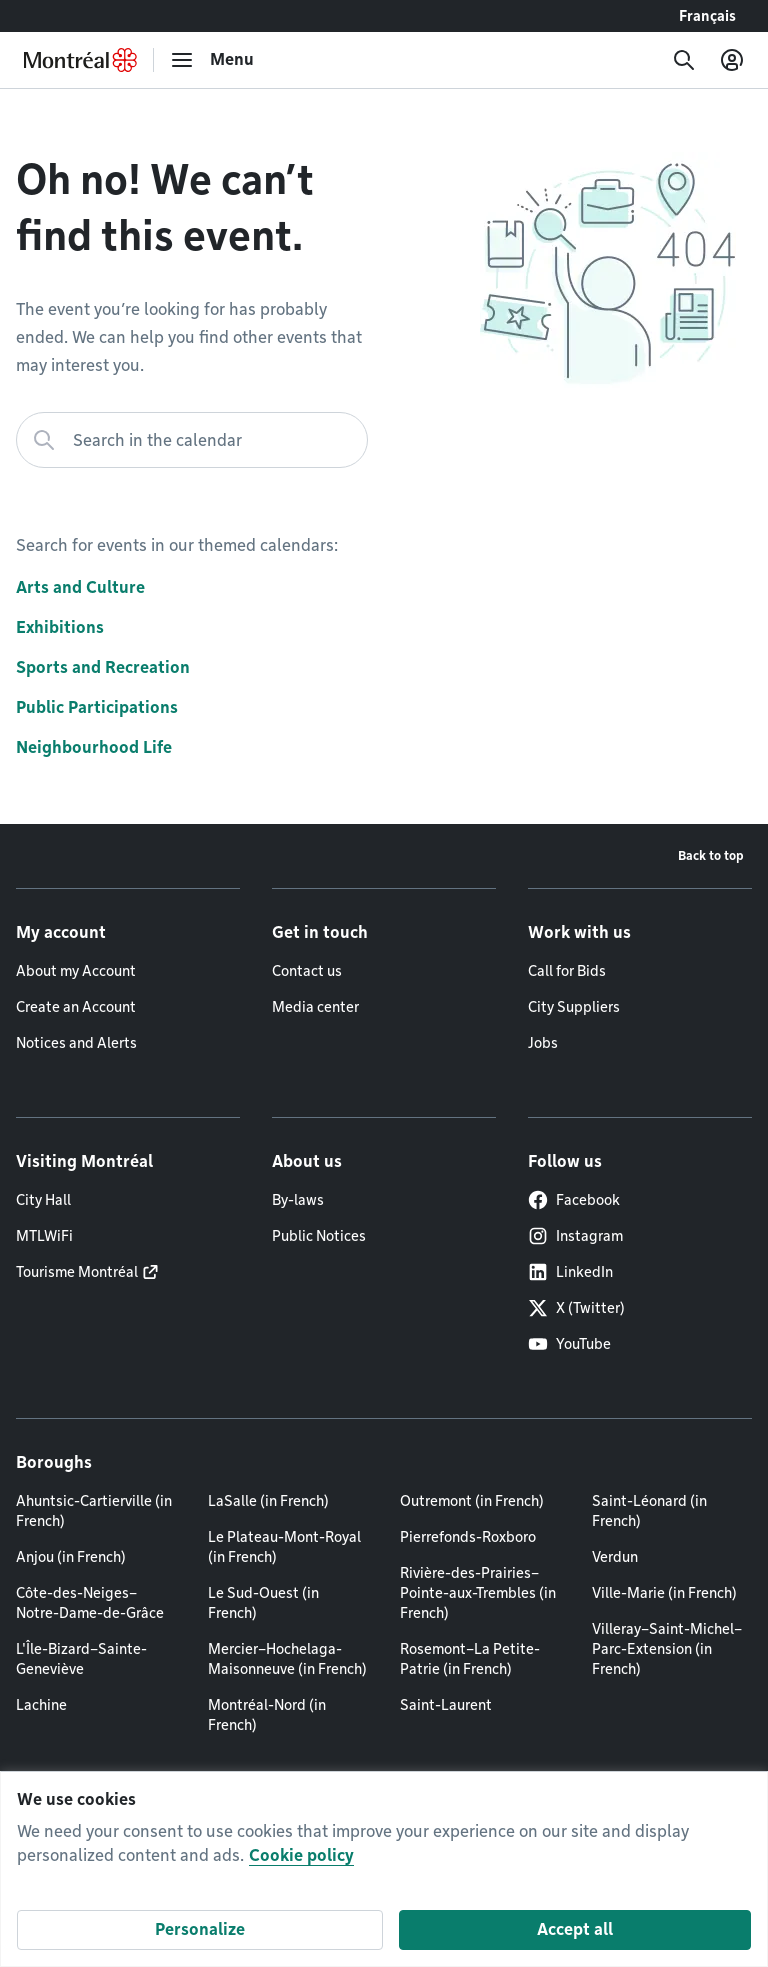 The image size is (768, 1967). Describe the element at coordinates (212, 60) in the screenshot. I see `[menu]` at that location.